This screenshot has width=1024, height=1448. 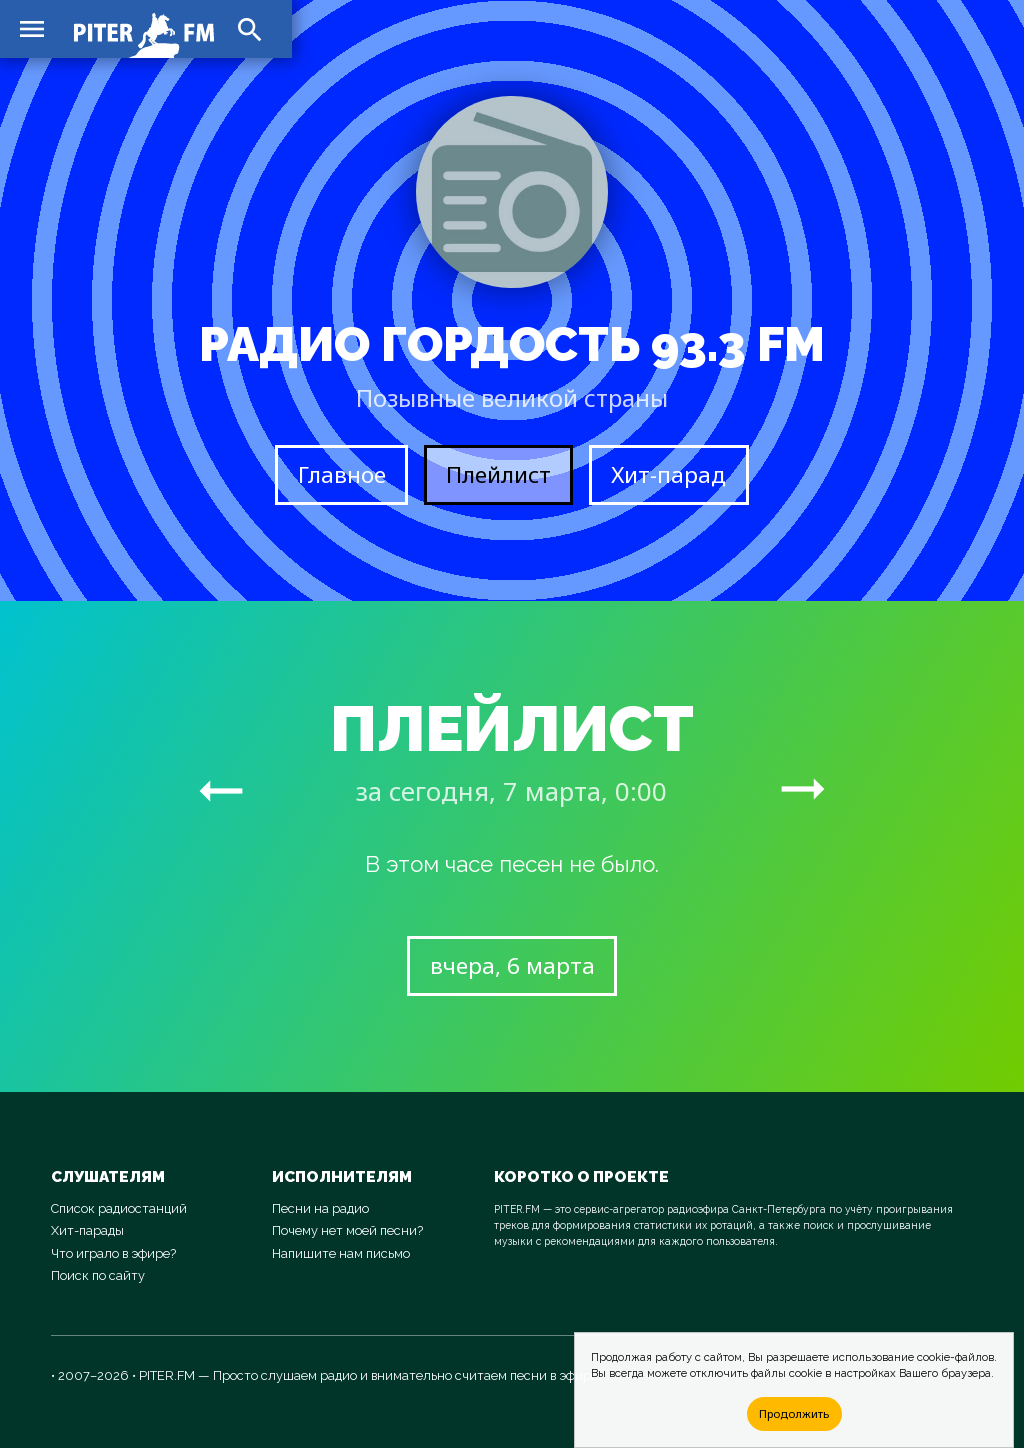 What do you see at coordinates (347, 1230) in the screenshot?
I see `Почему нет моей песни?` at bounding box center [347, 1230].